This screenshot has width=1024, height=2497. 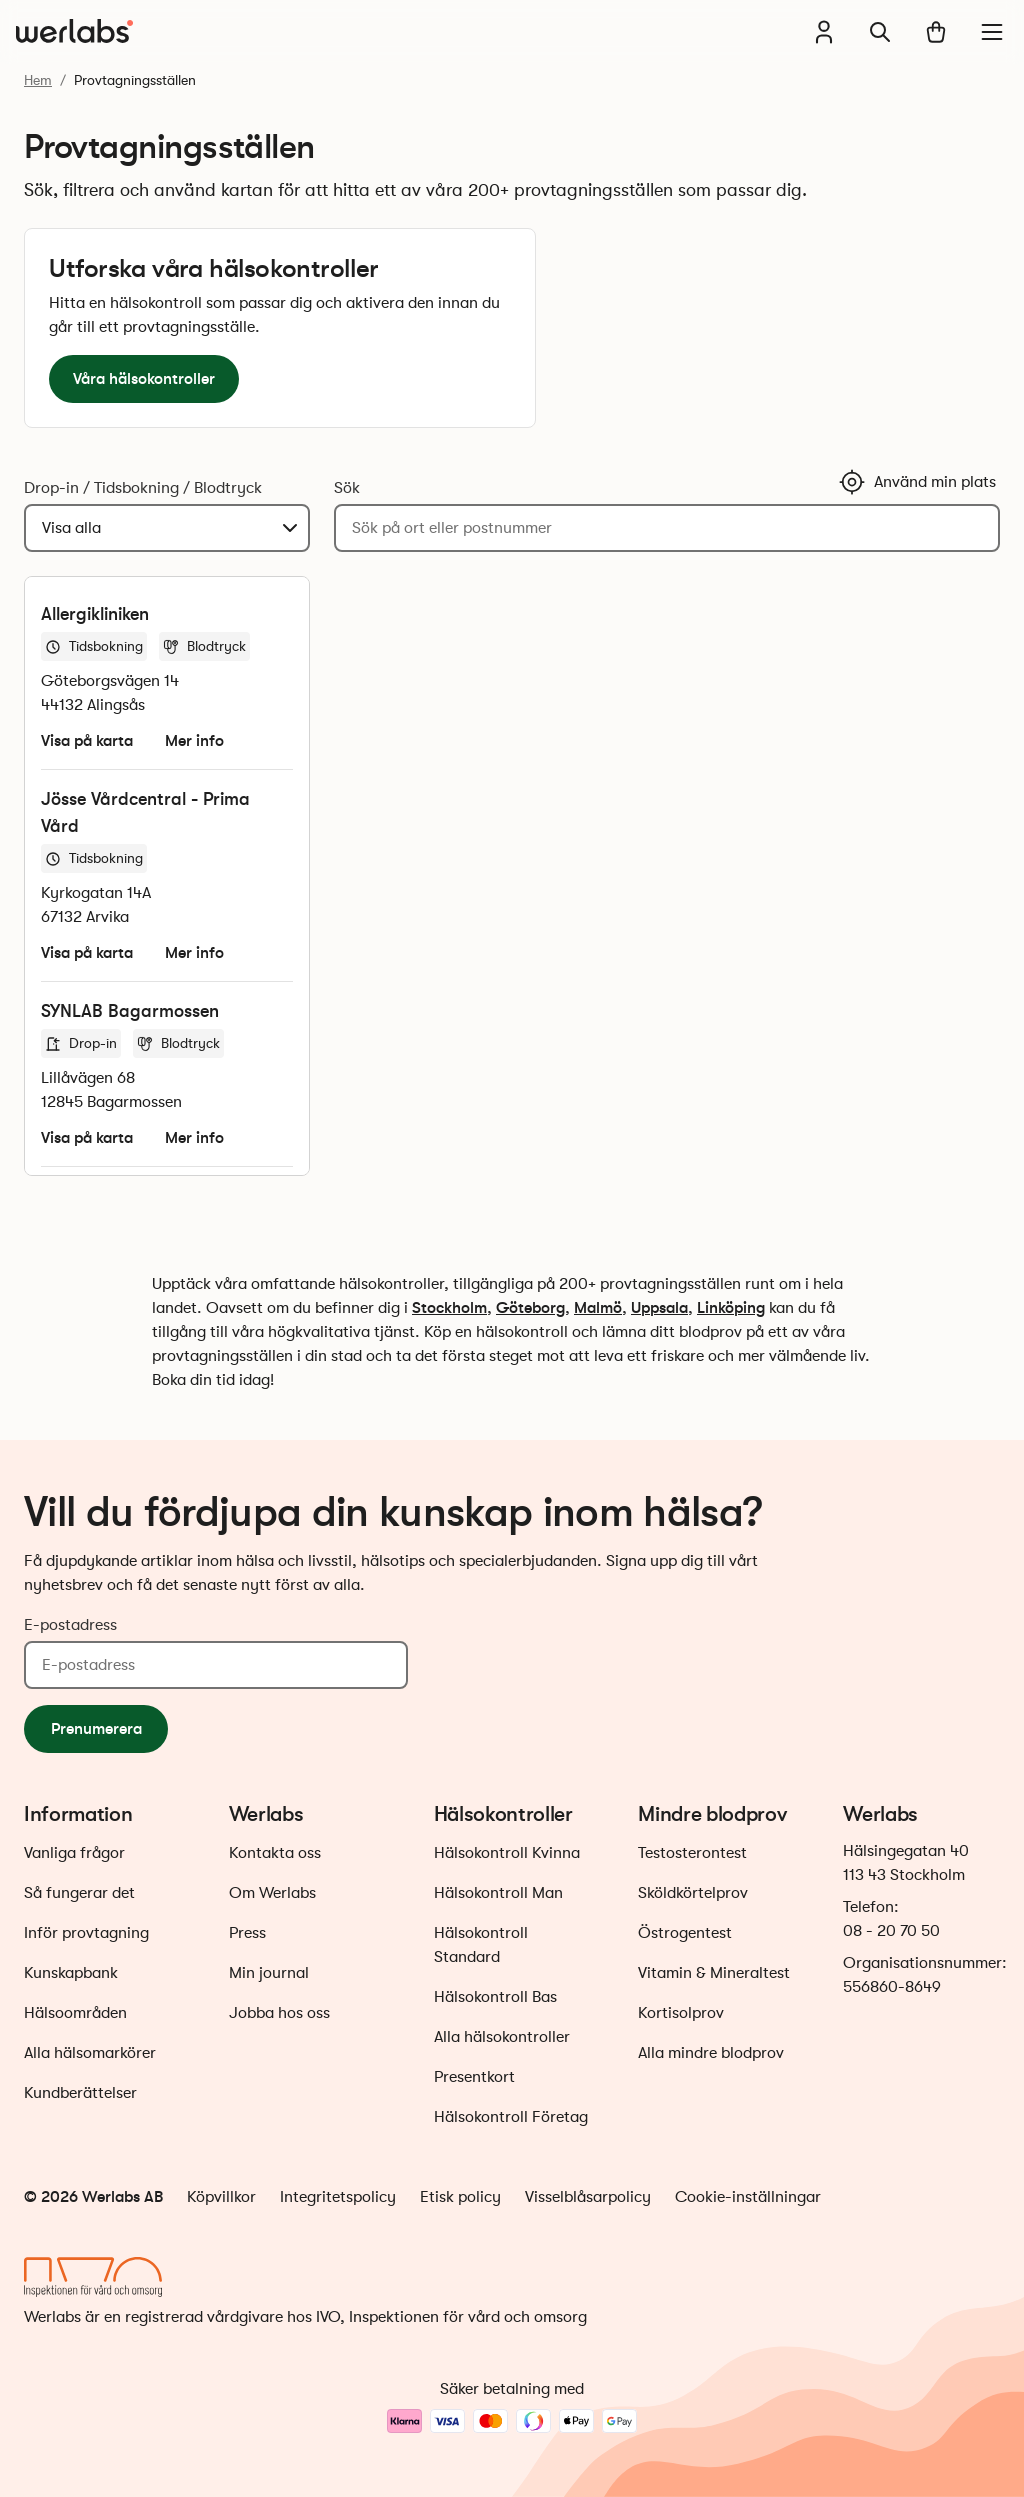 What do you see at coordinates (495, 1997) in the screenshot?
I see `Hälsokontroll Bas` at bounding box center [495, 1997].